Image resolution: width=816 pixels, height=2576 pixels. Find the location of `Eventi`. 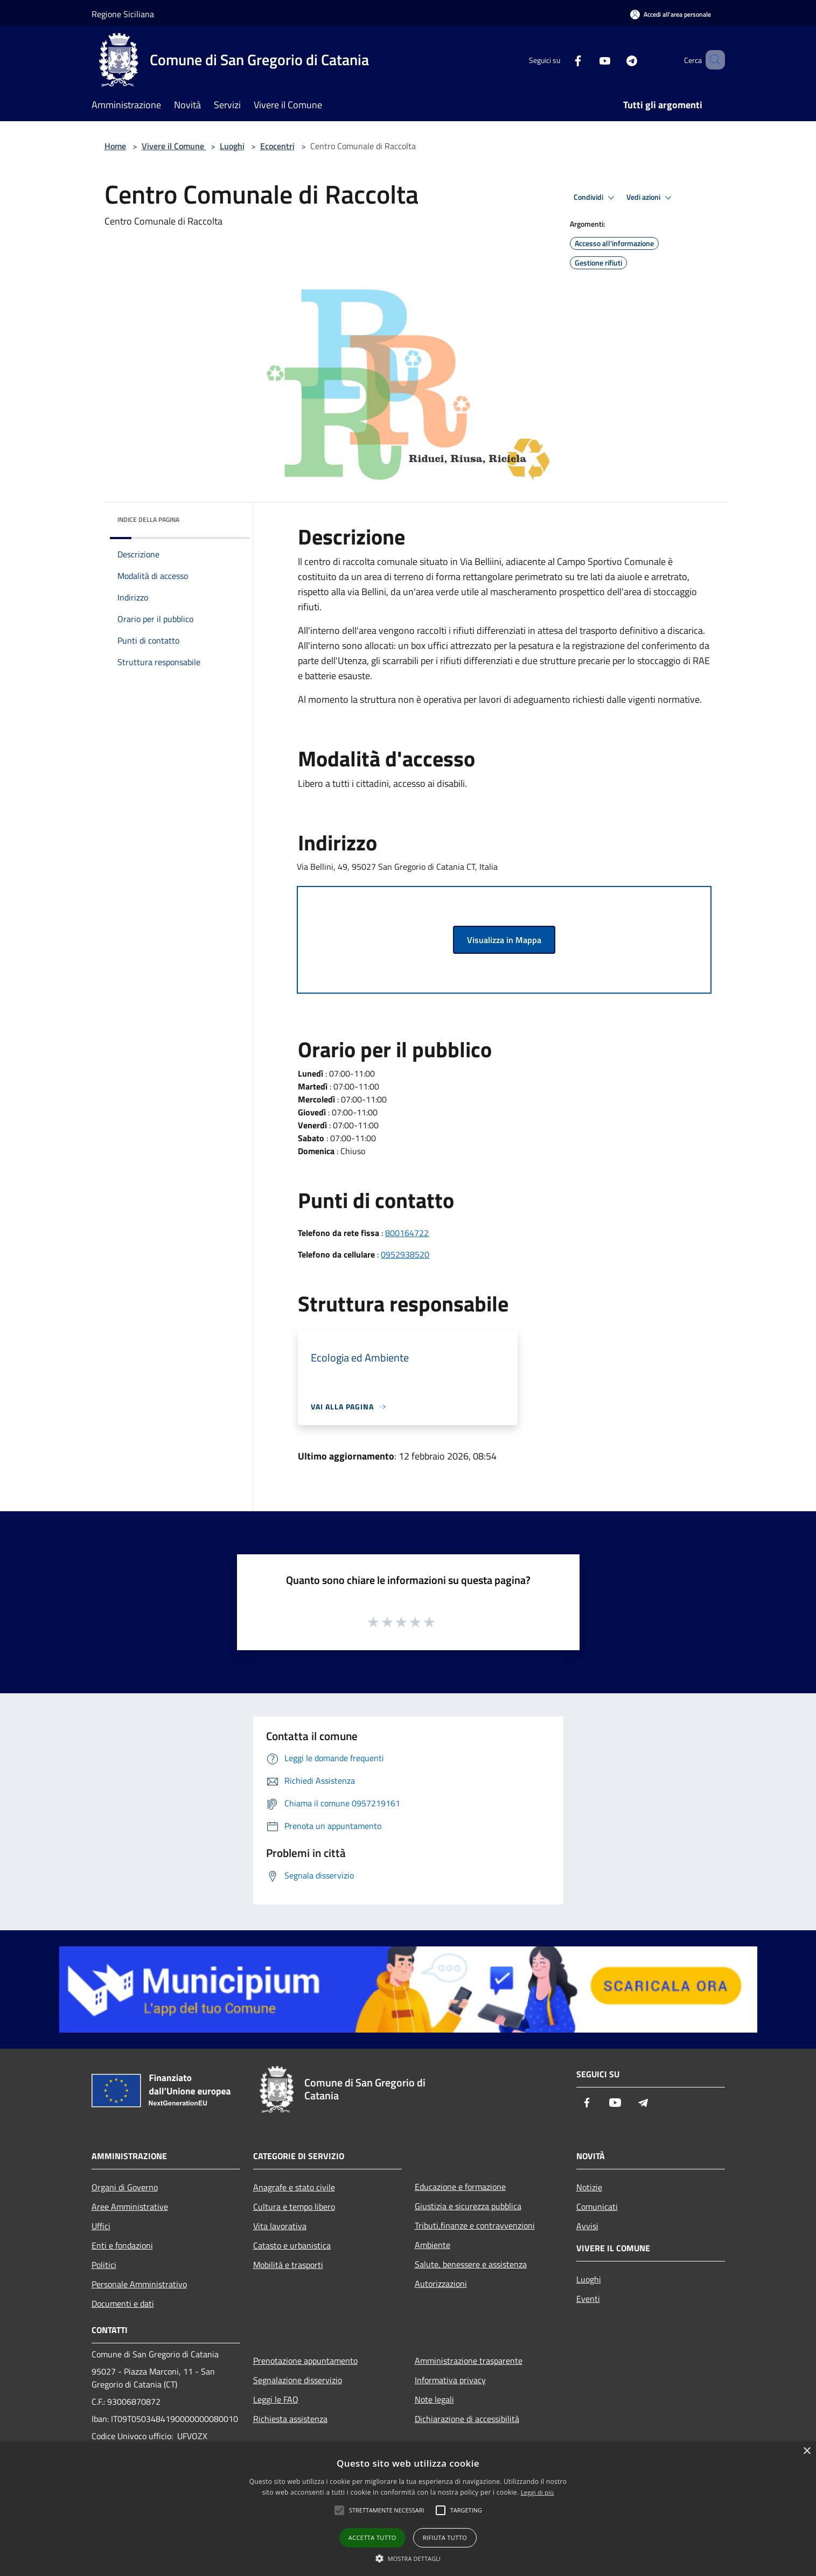

Eventi is located at coordinates (588, 2298).